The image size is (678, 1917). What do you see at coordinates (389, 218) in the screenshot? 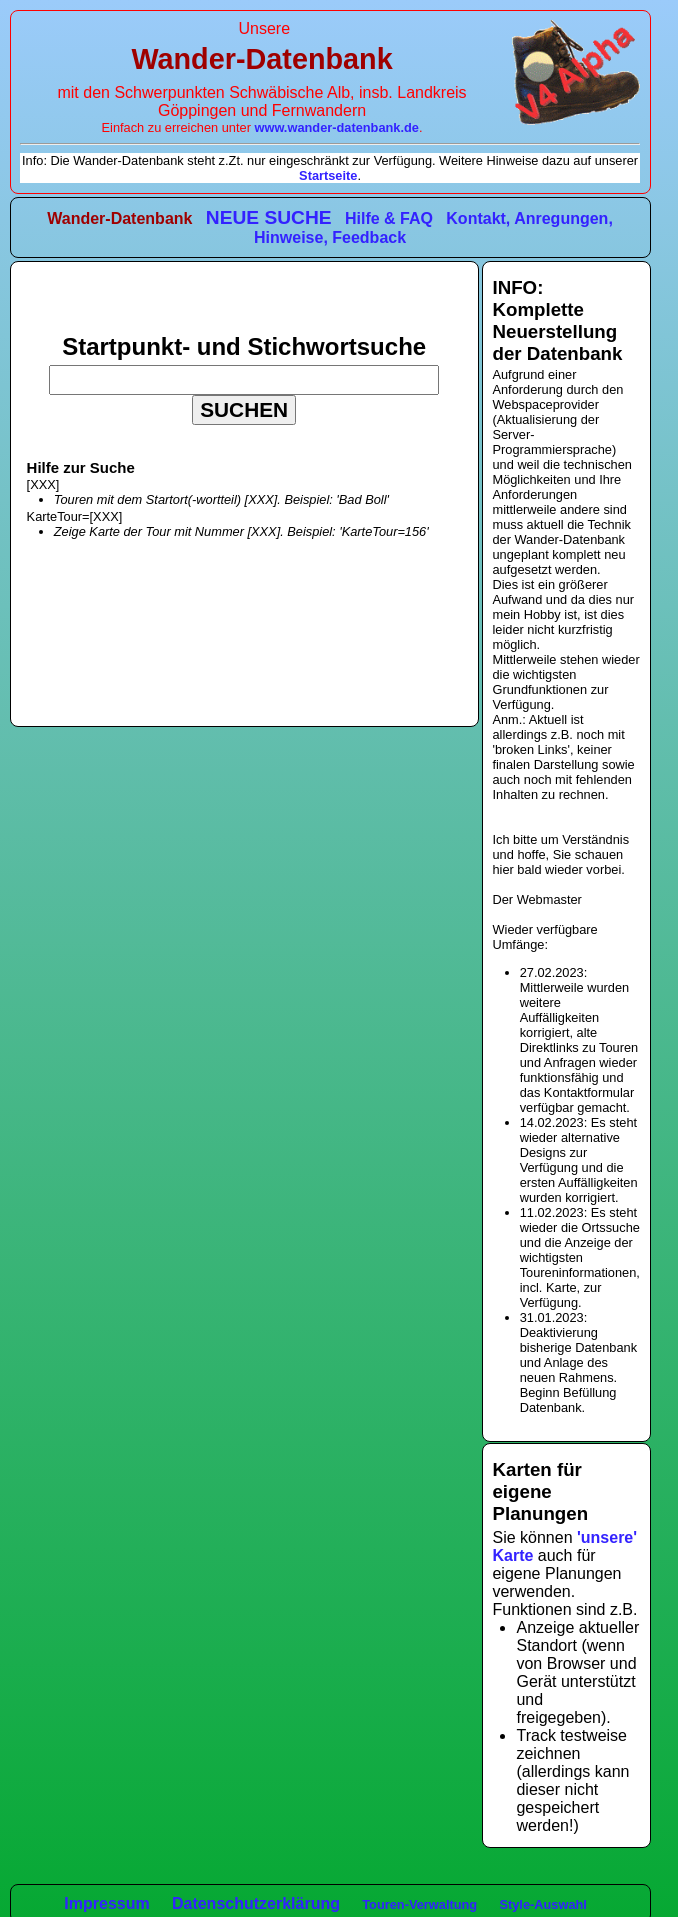
I see `Hilfe & FAQ` at bounding box center [389, 218].